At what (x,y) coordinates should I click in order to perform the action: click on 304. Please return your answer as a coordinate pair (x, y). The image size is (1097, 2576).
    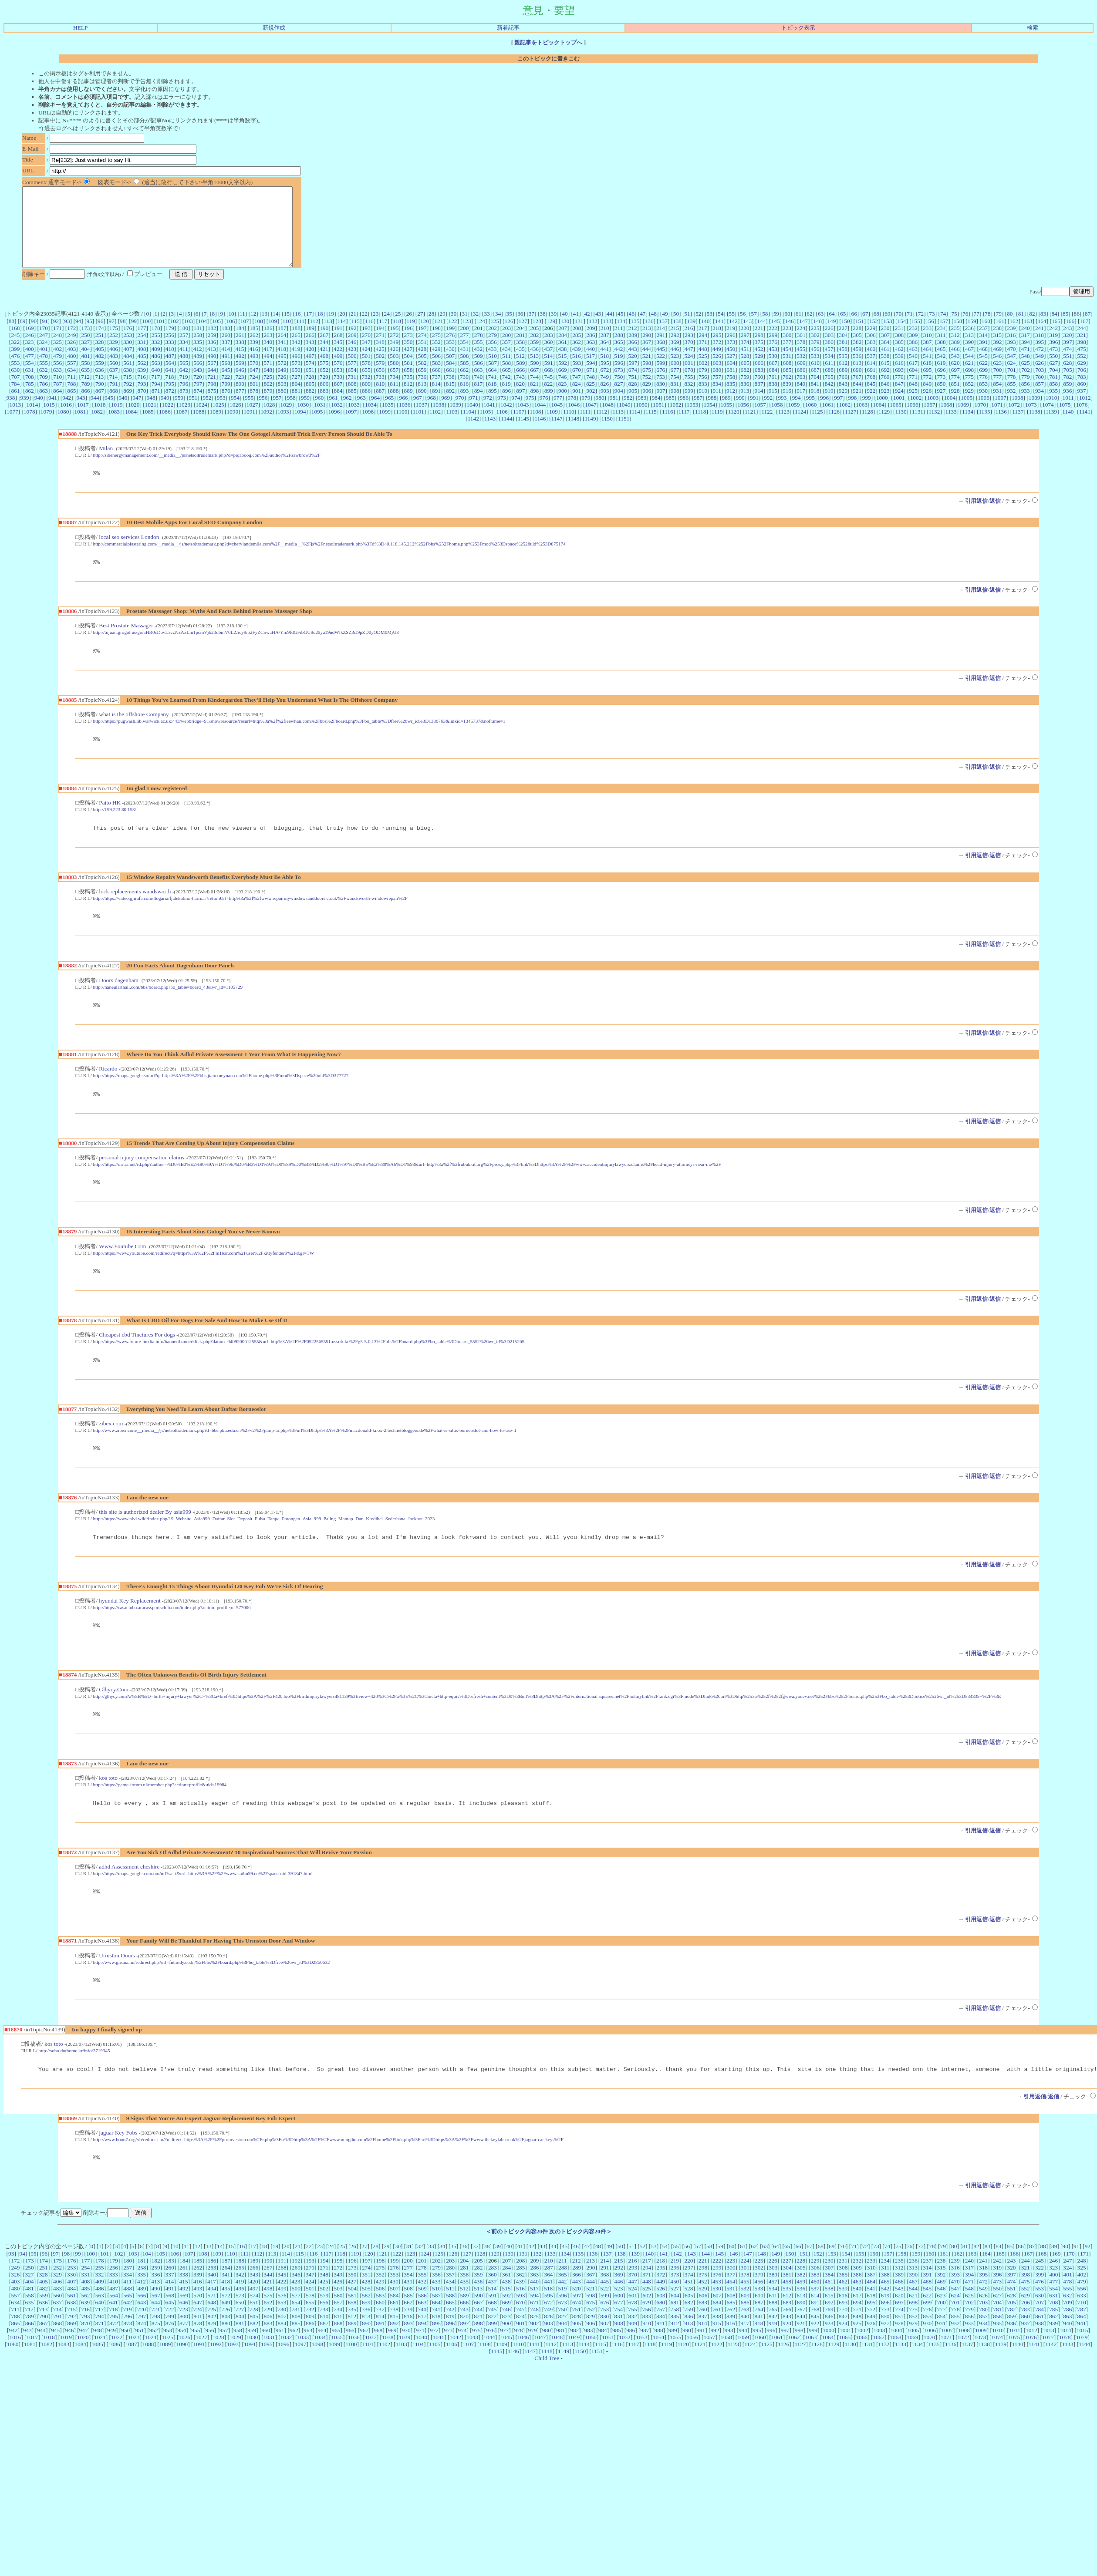
    Looking at the image, I should click on (843, 350).